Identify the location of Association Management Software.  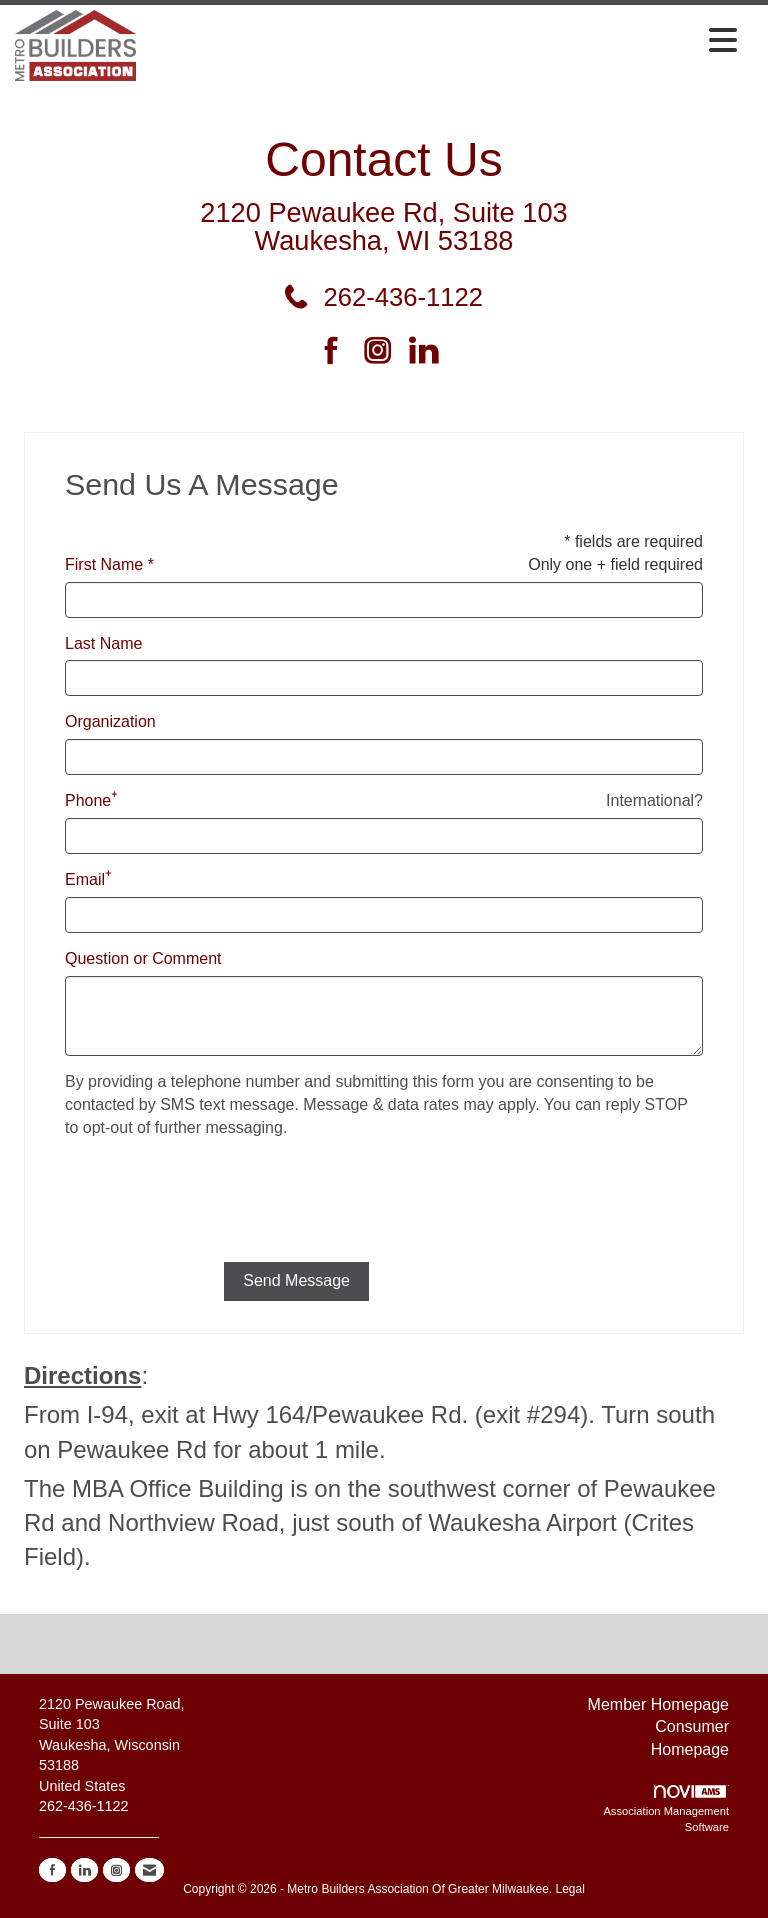
(666, 1809).